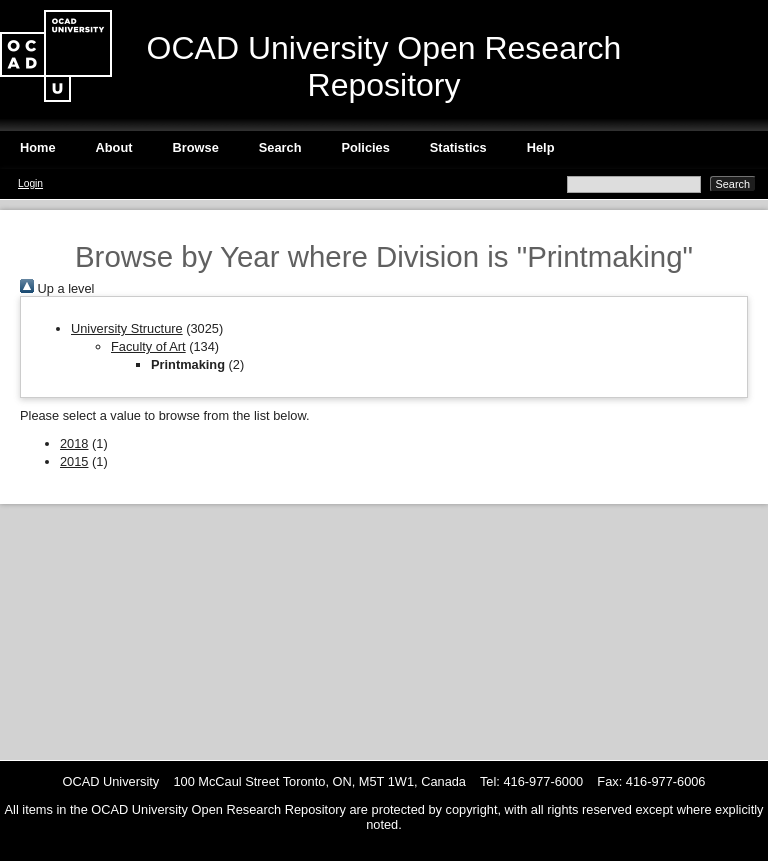  I want to click on Login, so click(30, 183).